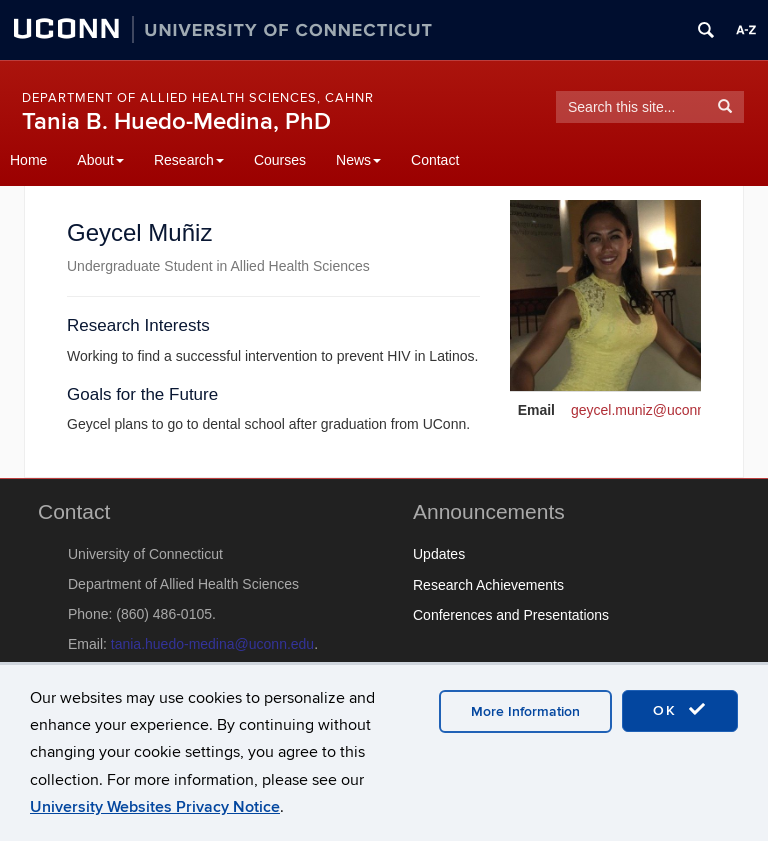 The image size is (768, 841). Describe the element at coordinates (435, 160) in the screenshot. I see `Contact` at that location.